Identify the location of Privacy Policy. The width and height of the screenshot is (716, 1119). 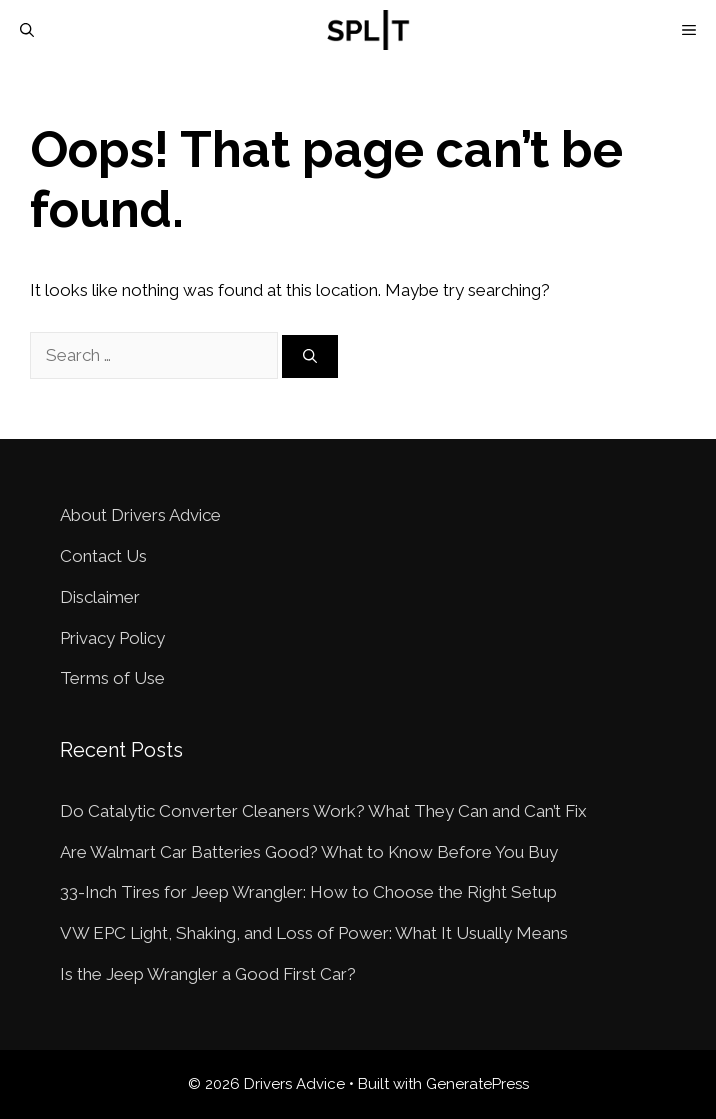
(112, 638).